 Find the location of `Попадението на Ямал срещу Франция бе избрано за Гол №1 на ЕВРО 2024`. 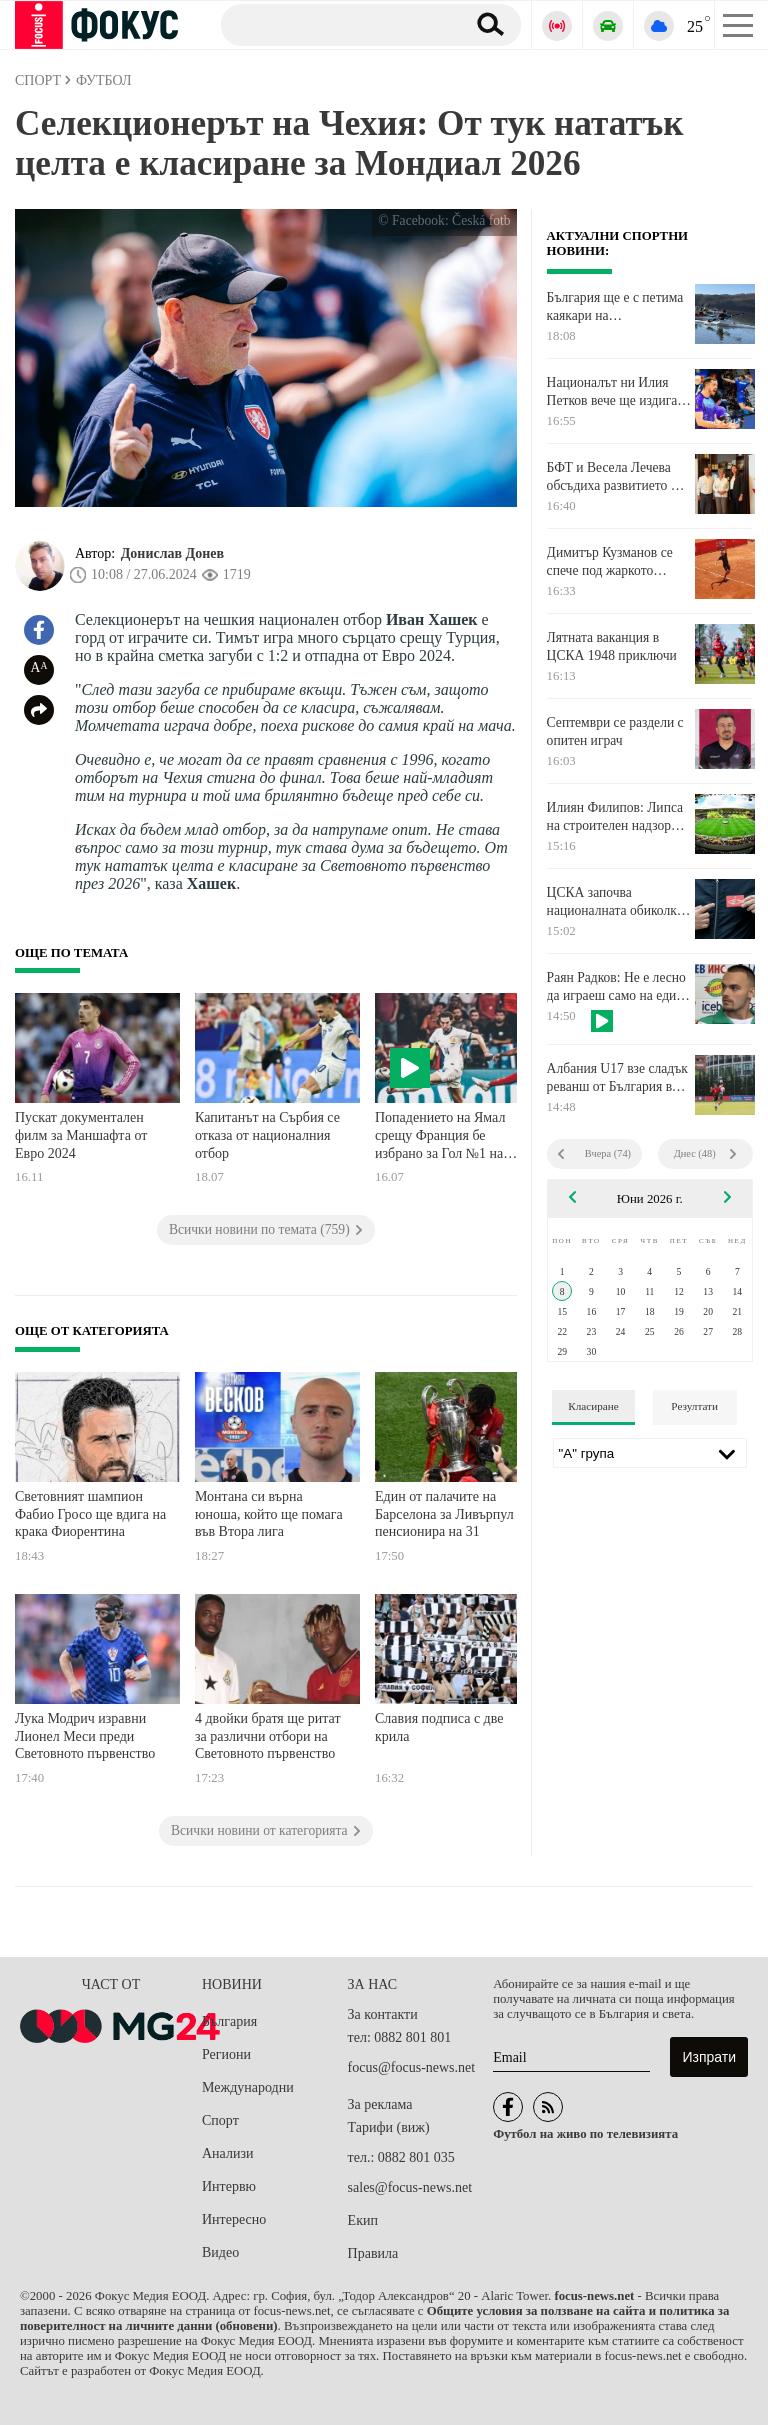

Попадението на Ямал срещу Франция бе избрано за Гол №1 на ЕВРО 2024 is located at coordinates (440, 1137).